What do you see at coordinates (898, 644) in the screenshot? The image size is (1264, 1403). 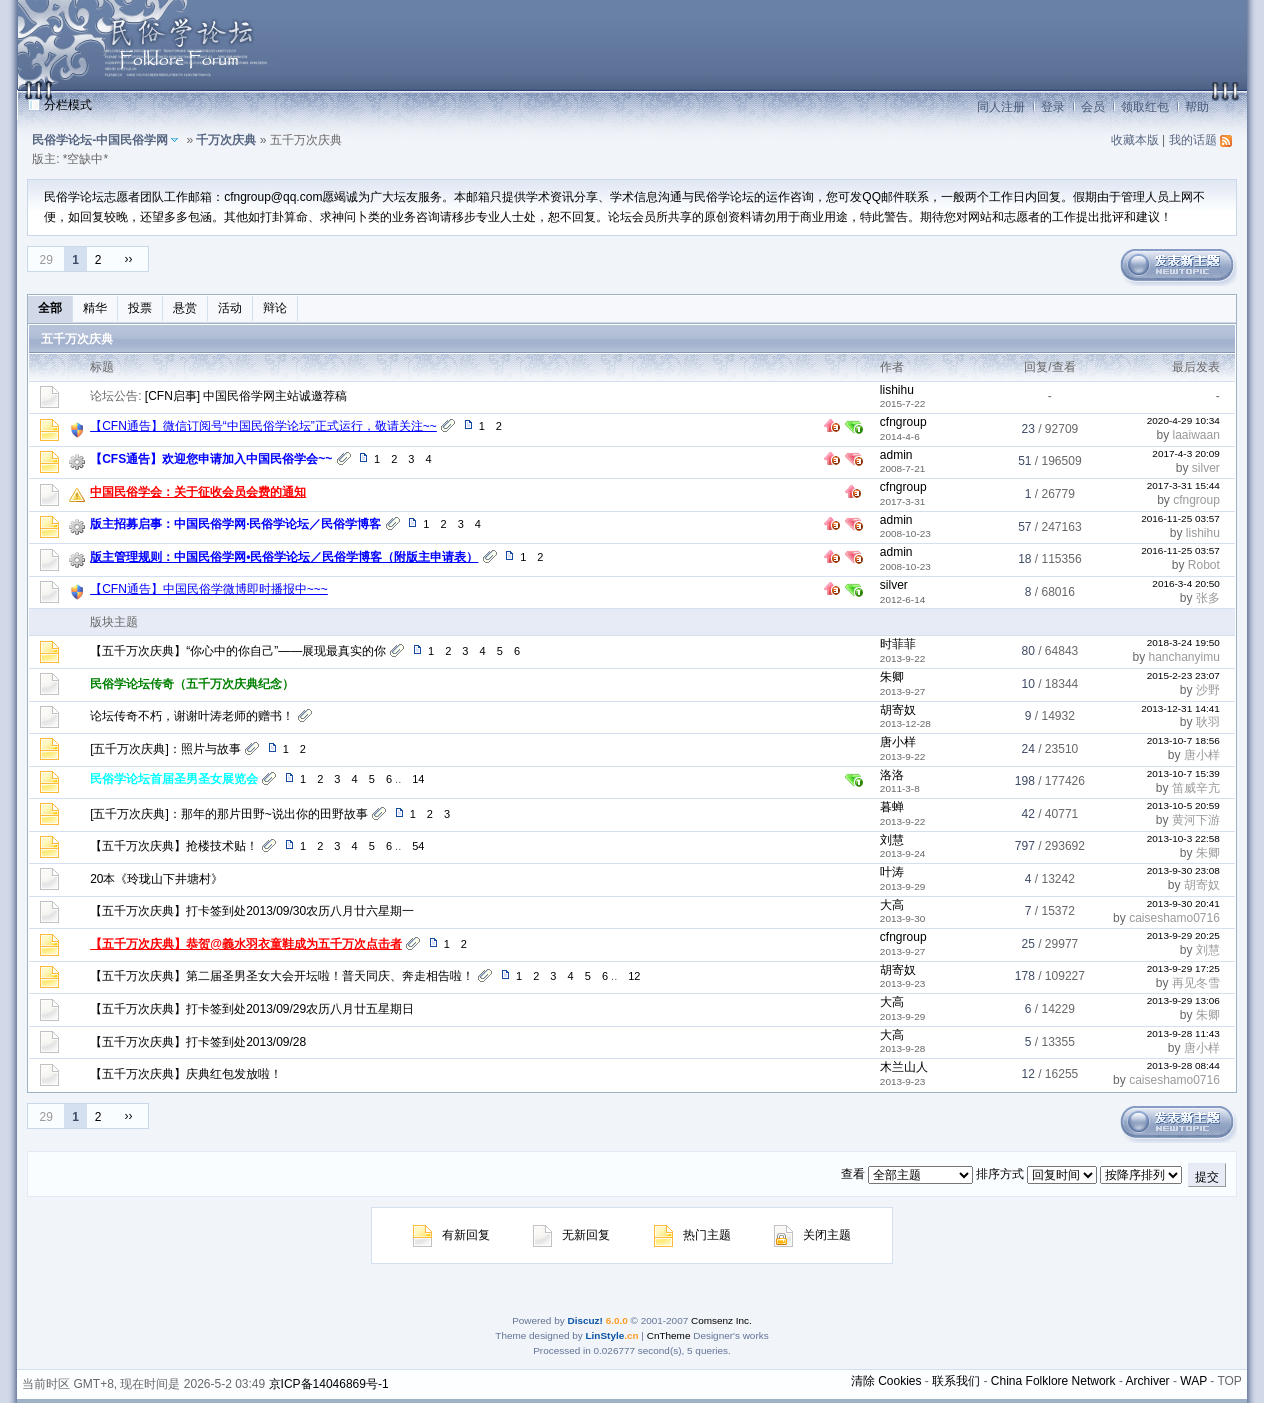 I see `时菲菲` at bounding box center [898, 644].